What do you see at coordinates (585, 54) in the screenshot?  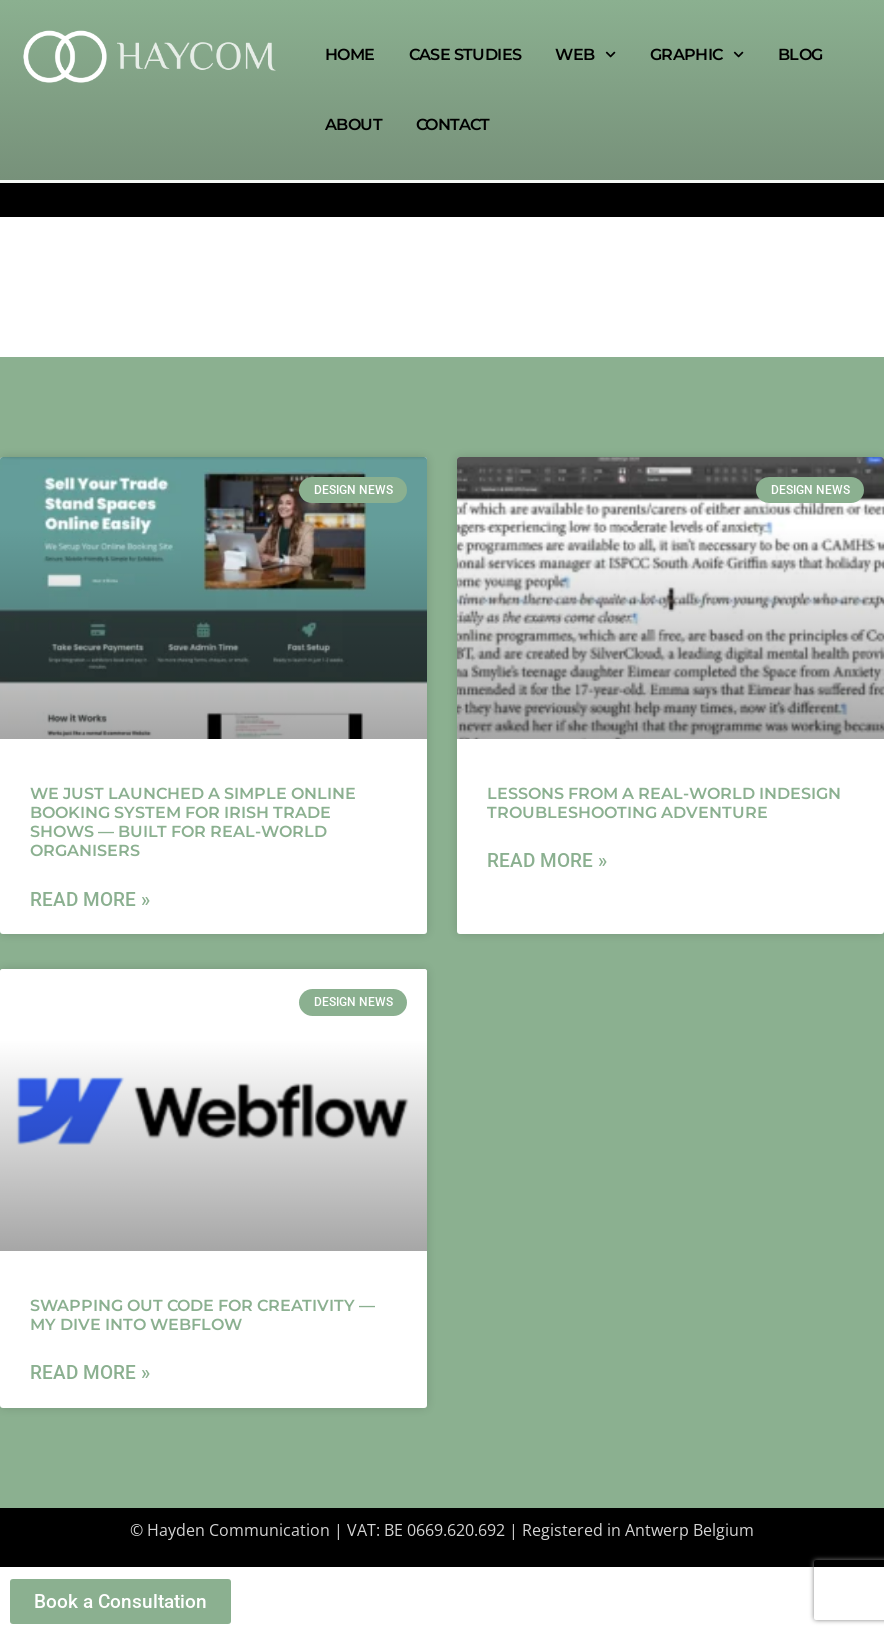 I see `Web` at bounding box center [585, 54].